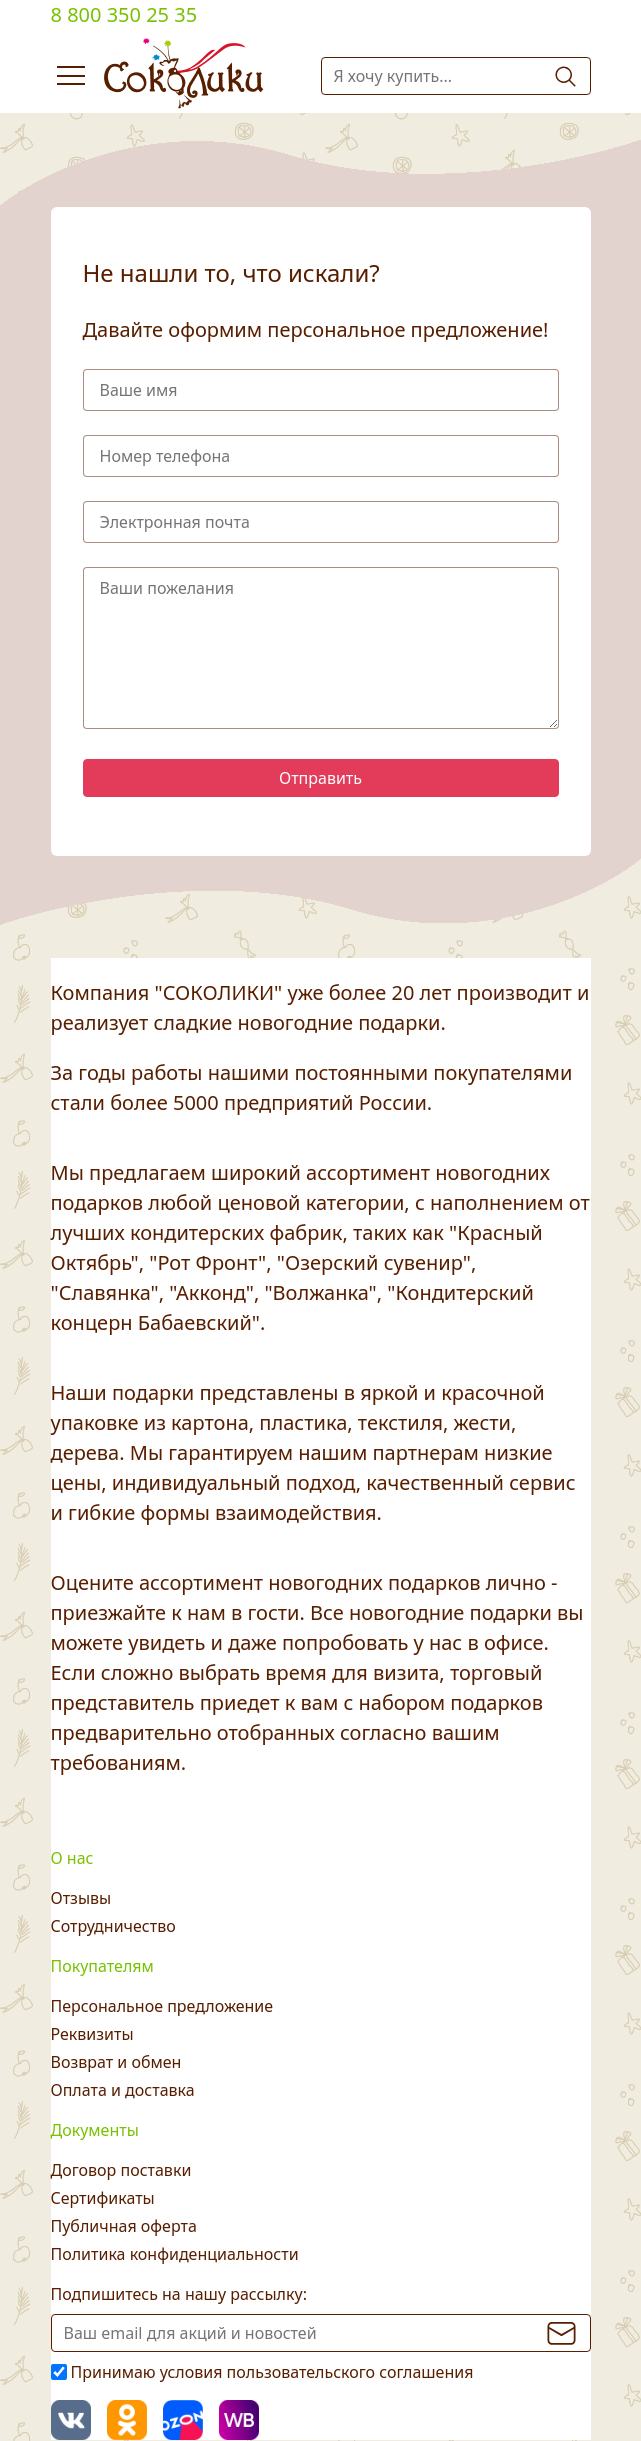 This screenshot has width=641, height=2441. Describe the element at coordinates (103, 2198) in the screenshot. I see `Сертификаты` at that location.